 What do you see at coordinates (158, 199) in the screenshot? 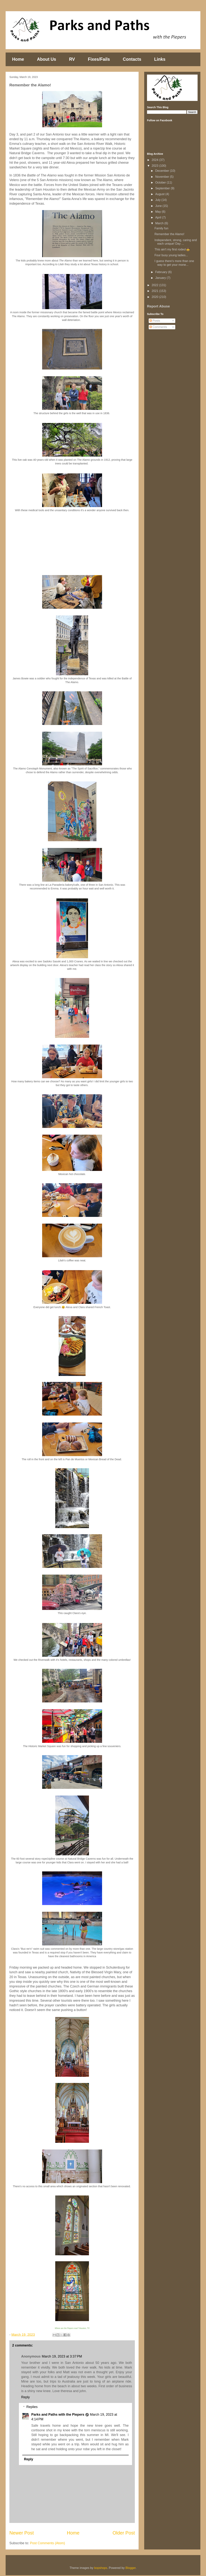
I see `July` at bounding box center [158, 199].